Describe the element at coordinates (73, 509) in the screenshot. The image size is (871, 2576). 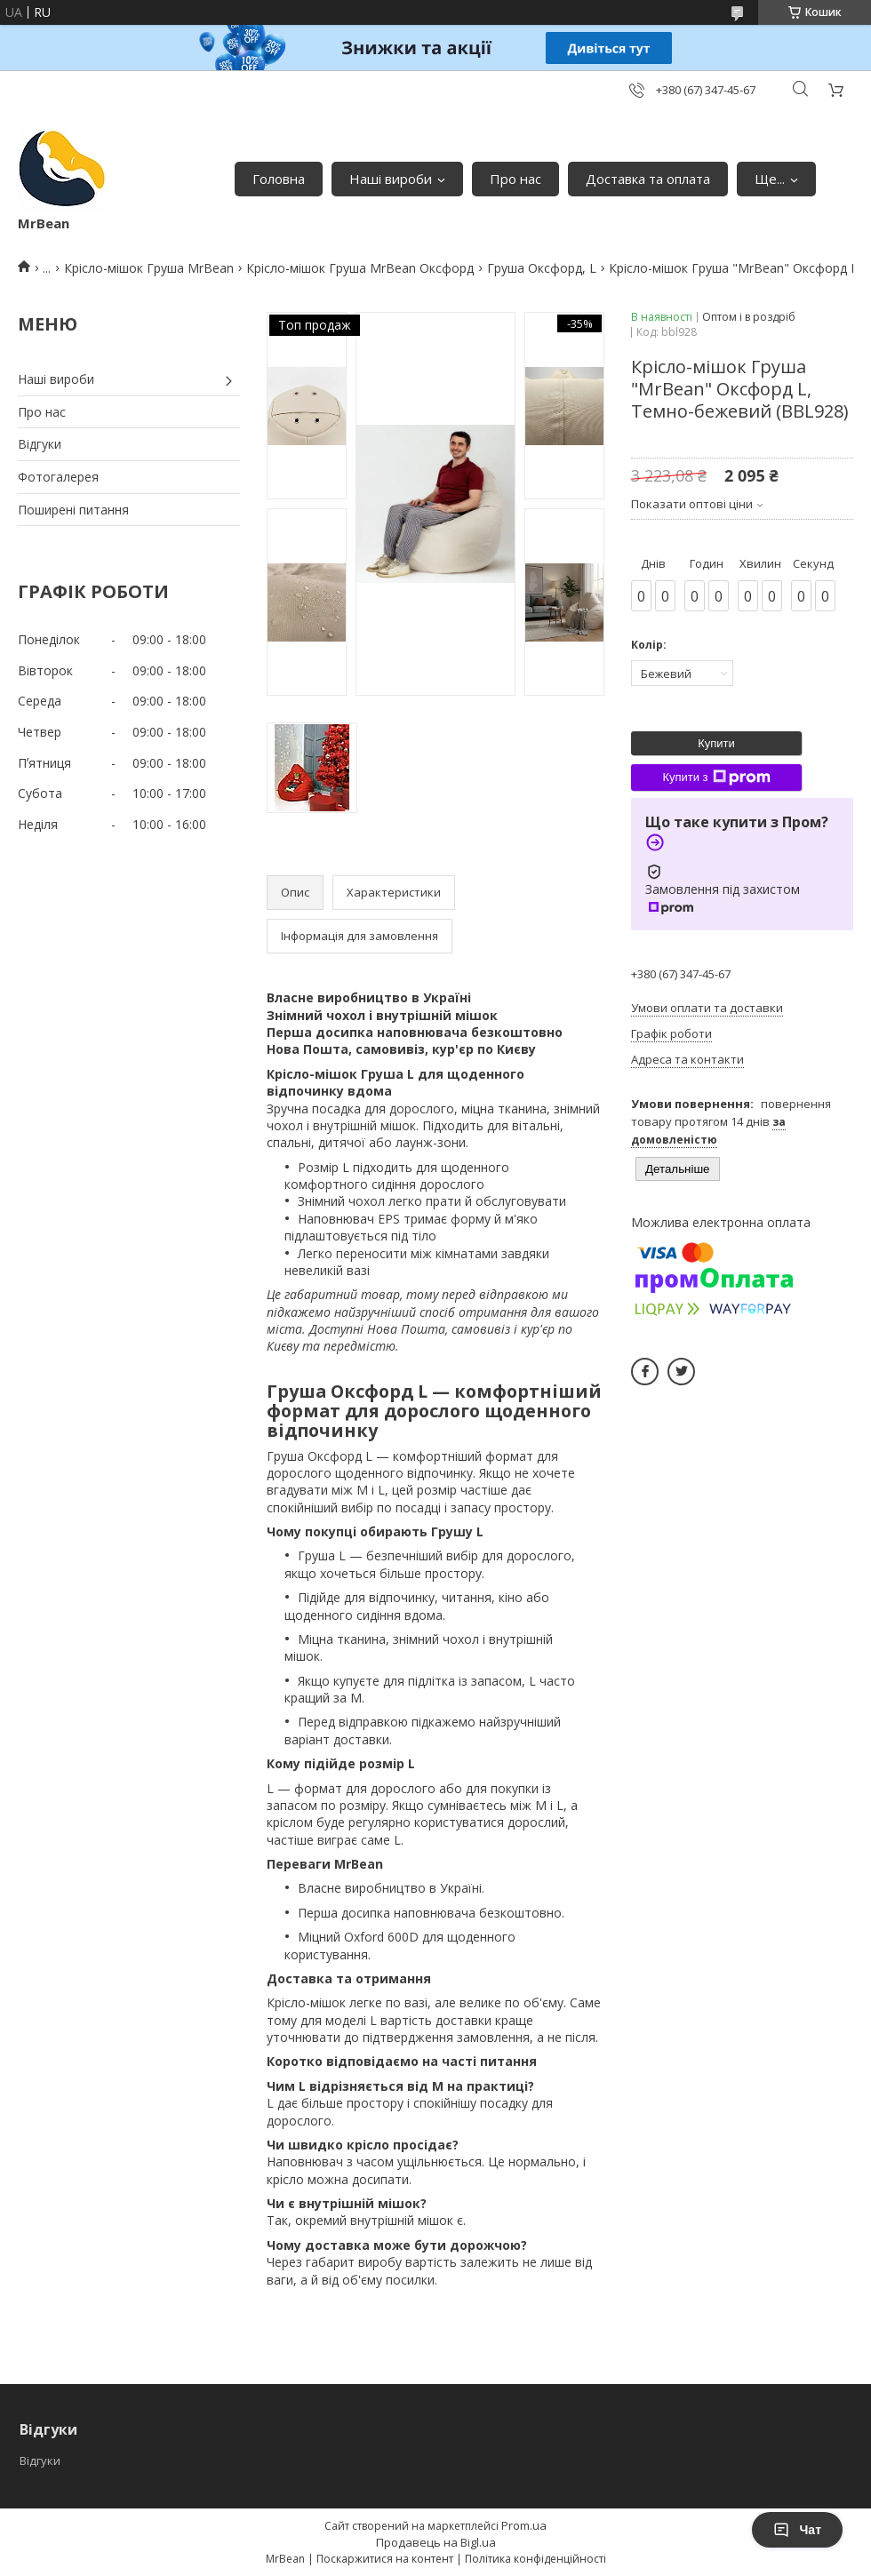
I see `Поширені питання` at that location.